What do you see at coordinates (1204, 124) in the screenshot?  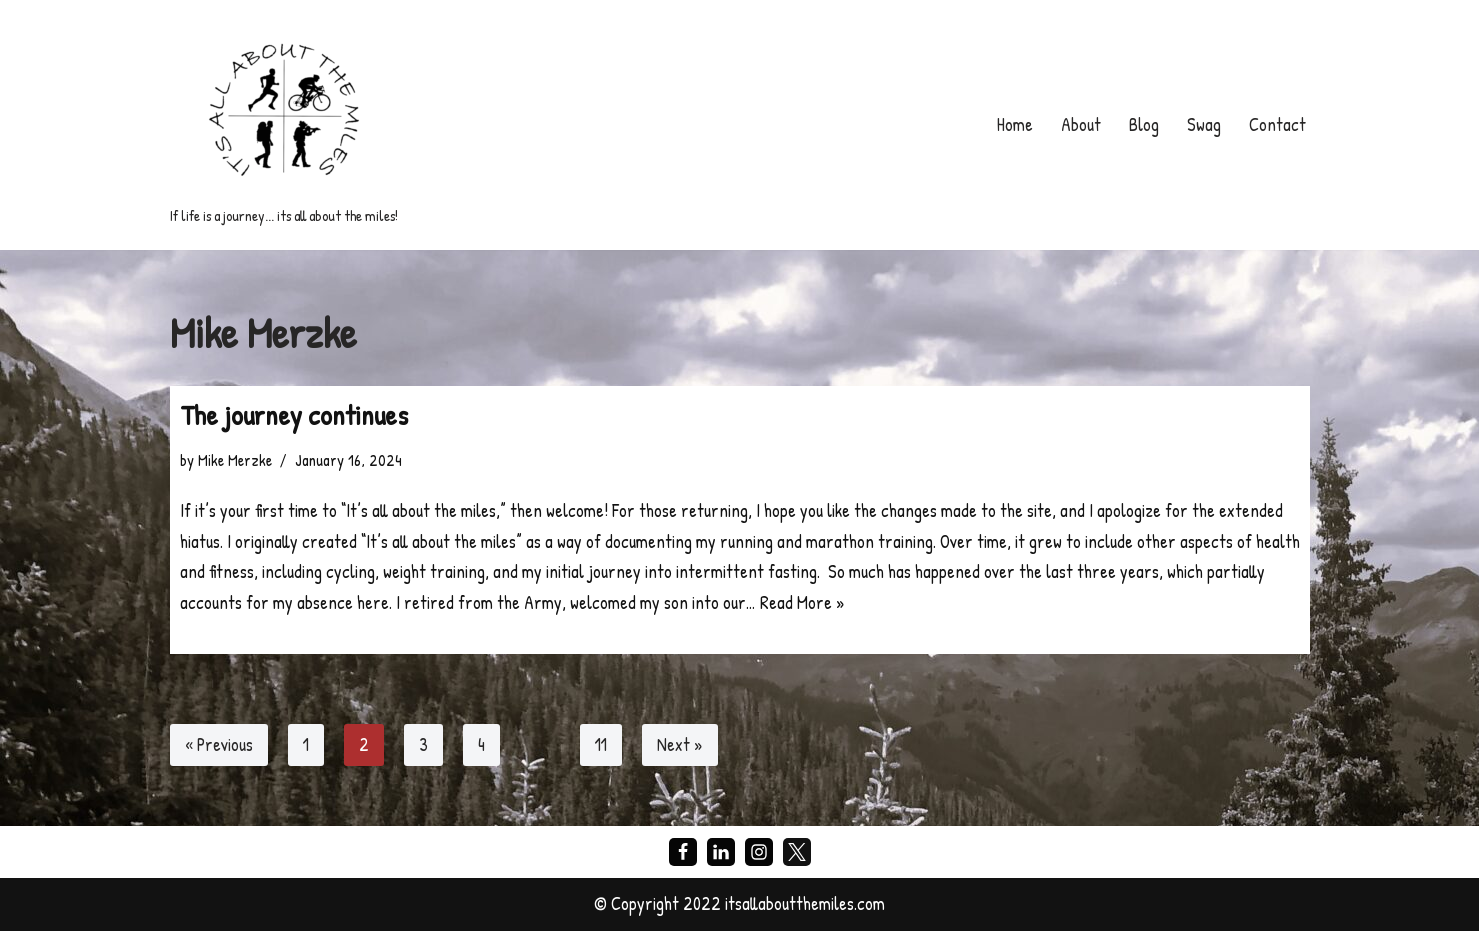 I see `Swag` at bounding box center [1204, 124].